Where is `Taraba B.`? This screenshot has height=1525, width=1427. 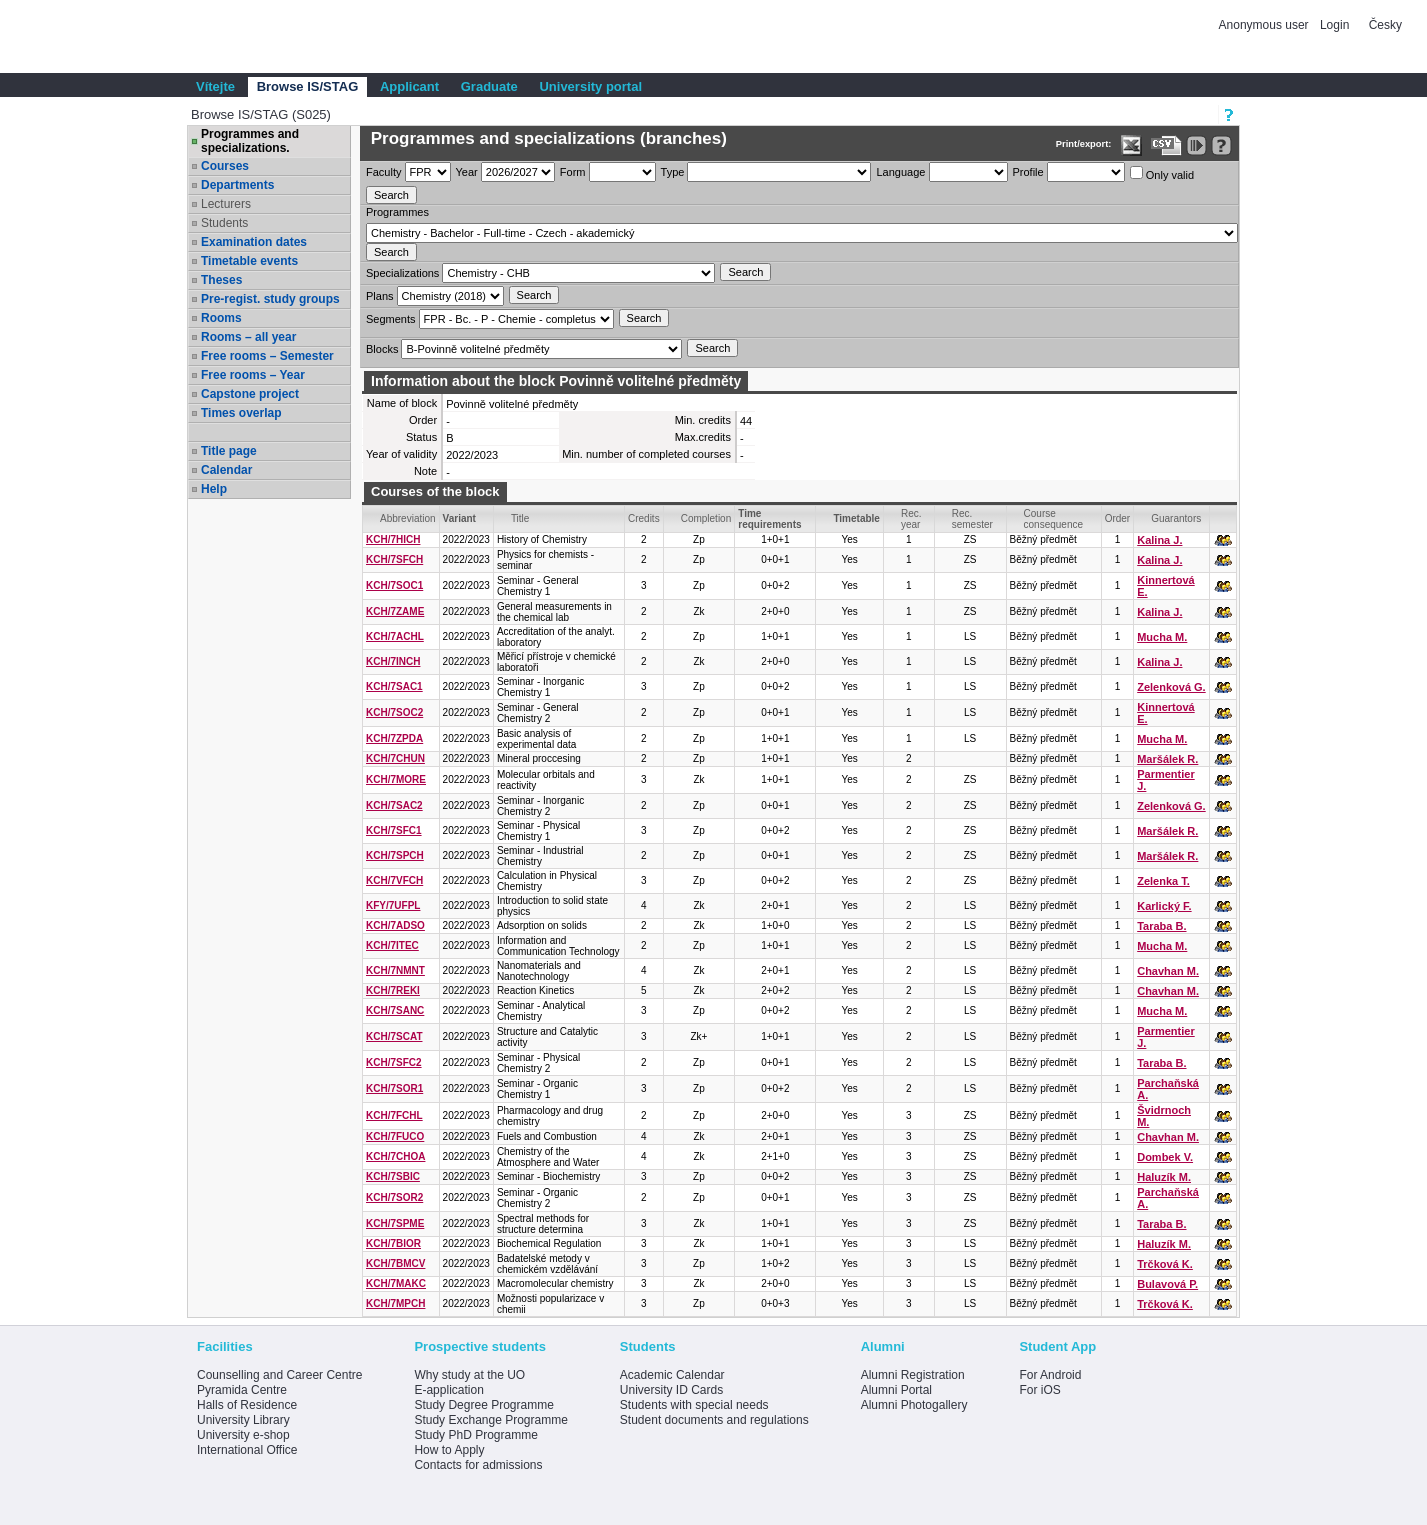
Taraba B. is located at coordinates (1161, 926).